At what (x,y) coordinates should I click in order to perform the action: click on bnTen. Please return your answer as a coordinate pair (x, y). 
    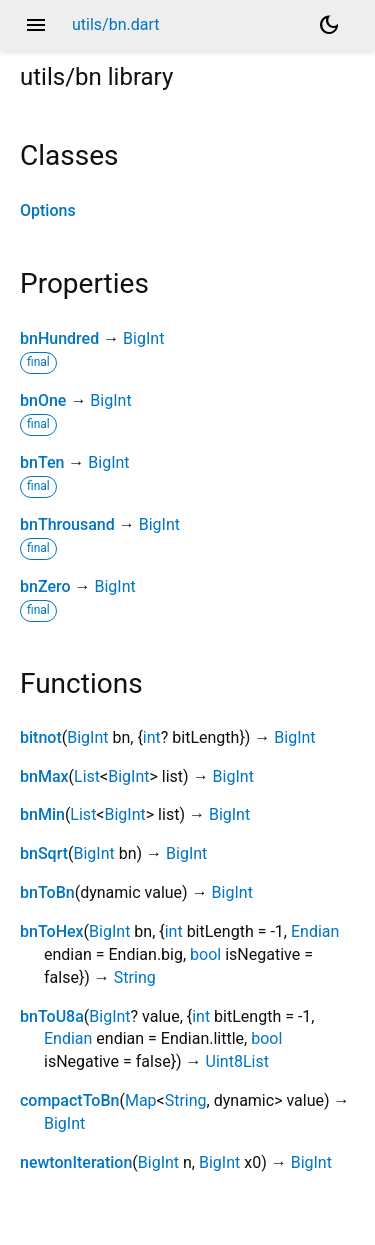
    Looking at the image, I should click on (42, 462).